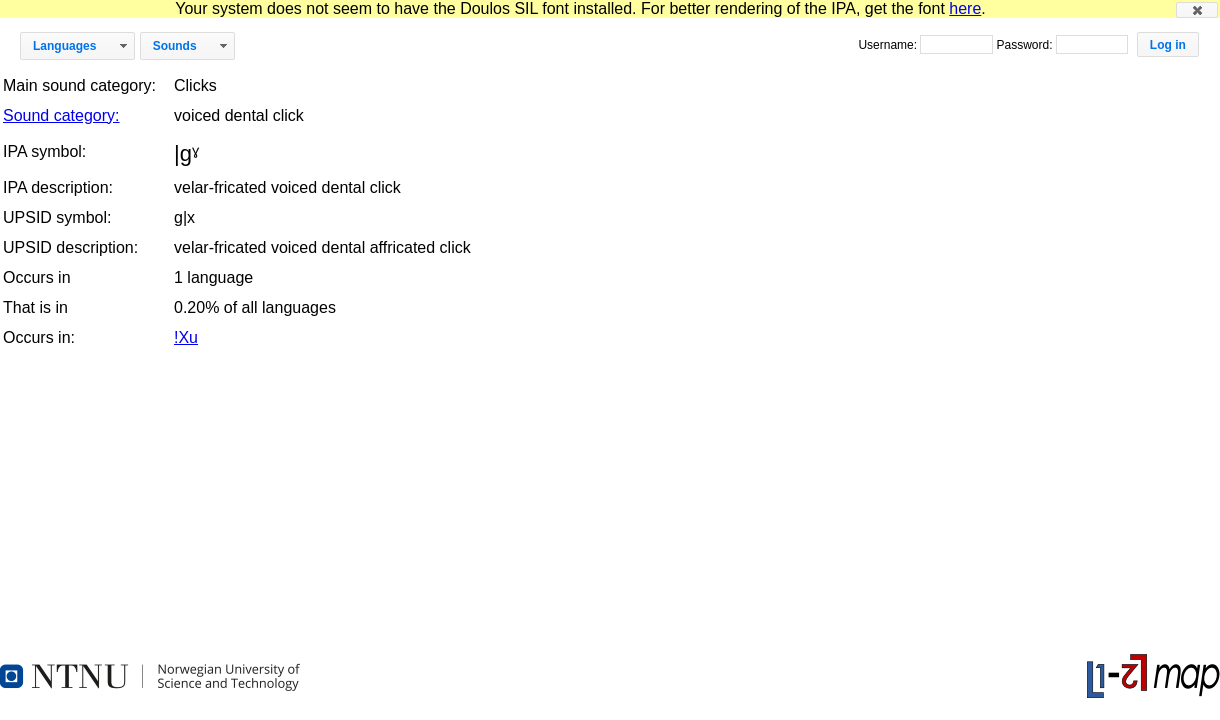 The height and width of the screenshot is (720, 1220). What do you see at coordinates (965, 8) in the screenshot?
I see `here` at bounding box center [965, 8].